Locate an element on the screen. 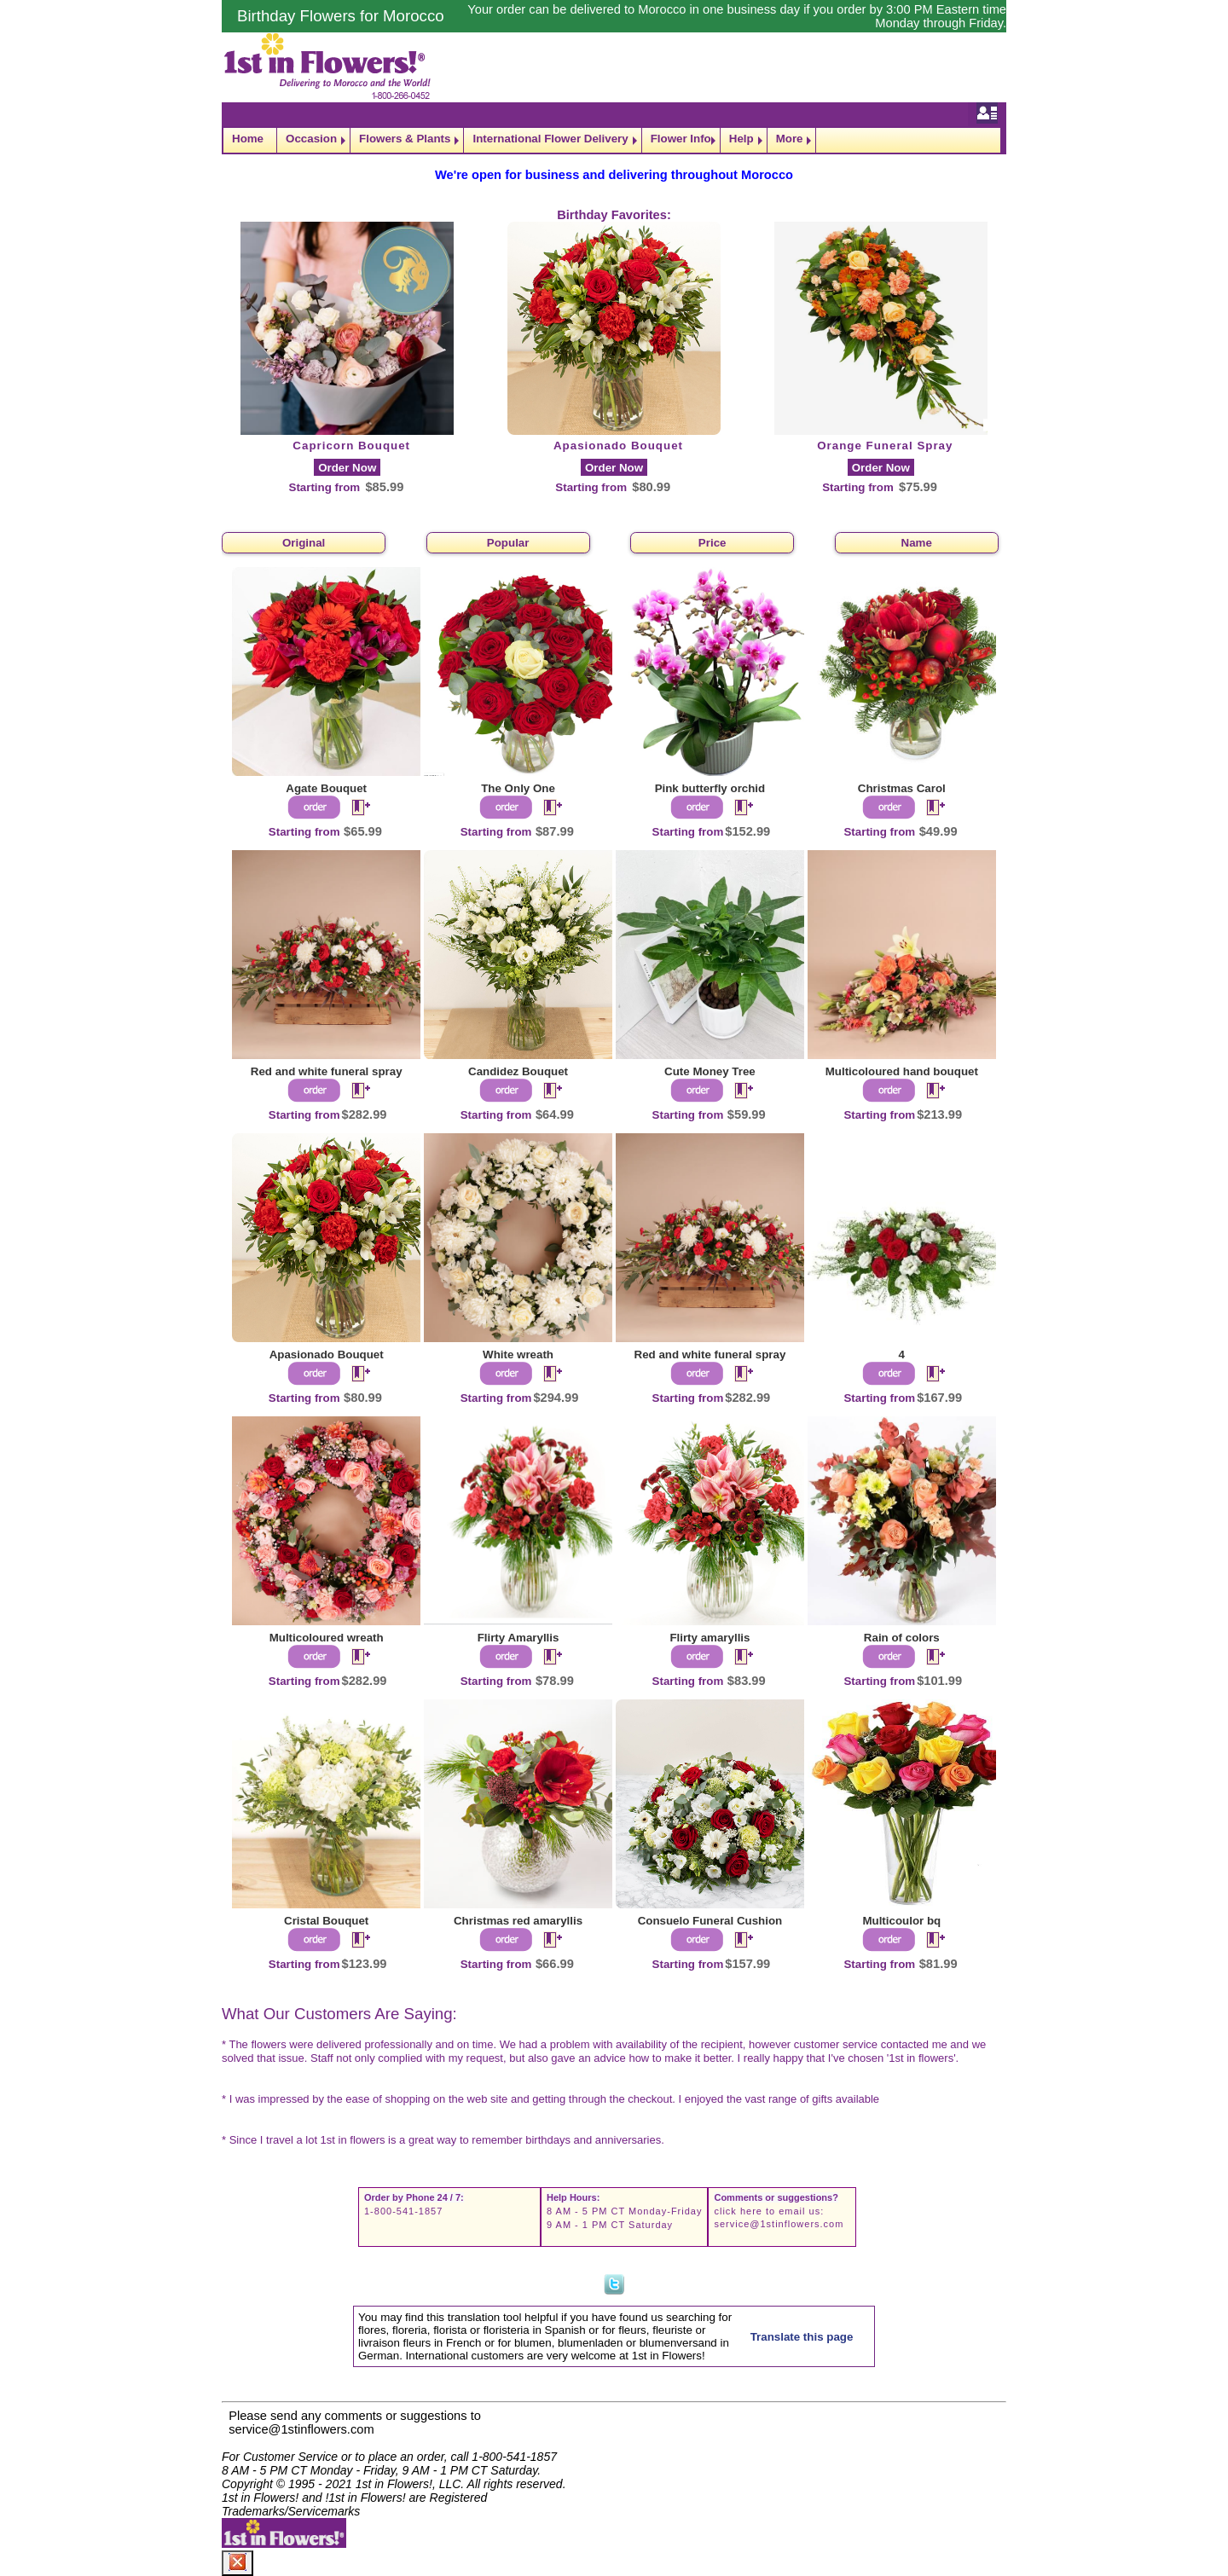 The image size is (1228, 2576). White wreath is located at coordinates (518, 1354).